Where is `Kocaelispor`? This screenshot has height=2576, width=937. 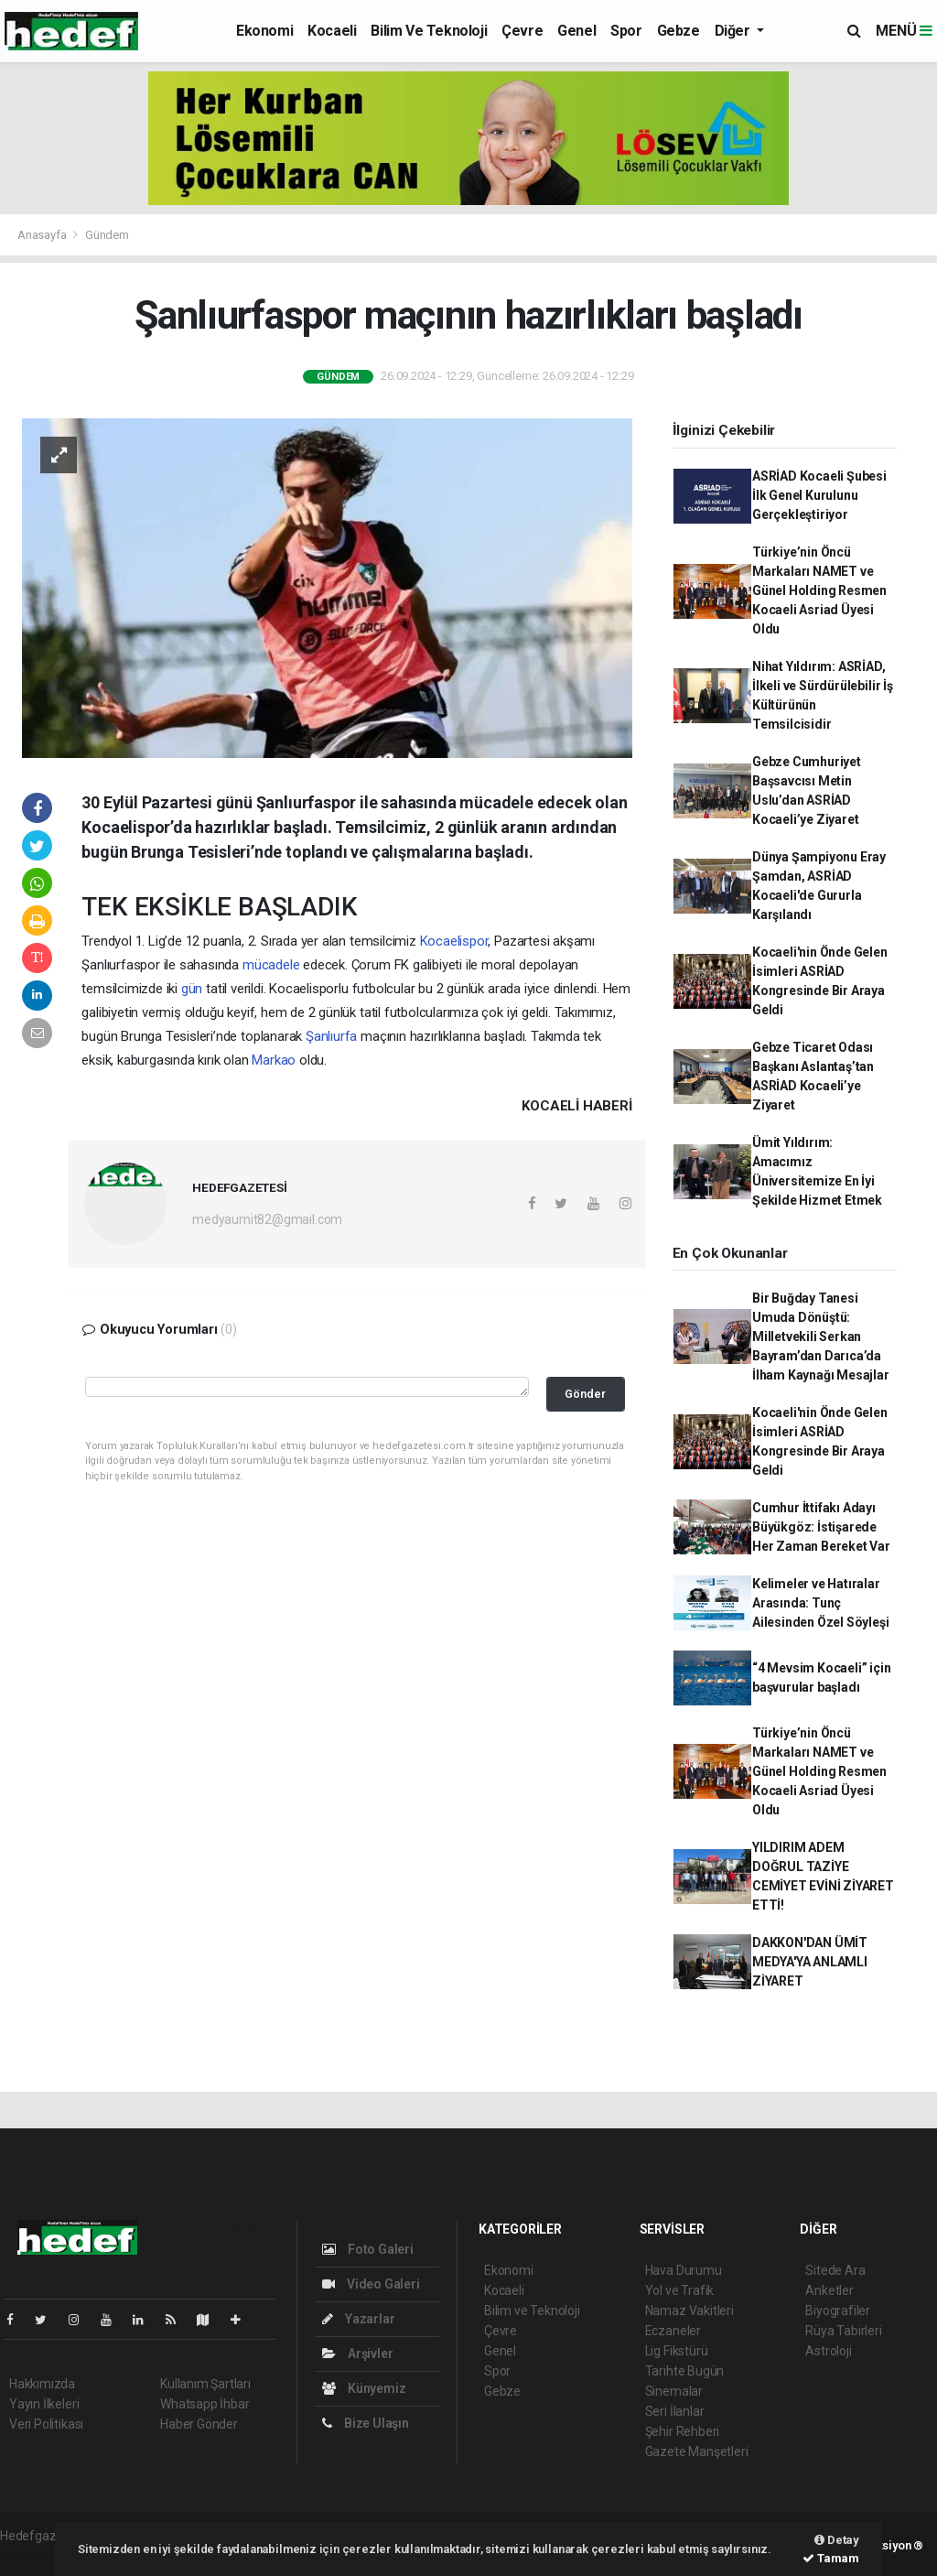 Kocaelispor is located at coordinates (454, 941).